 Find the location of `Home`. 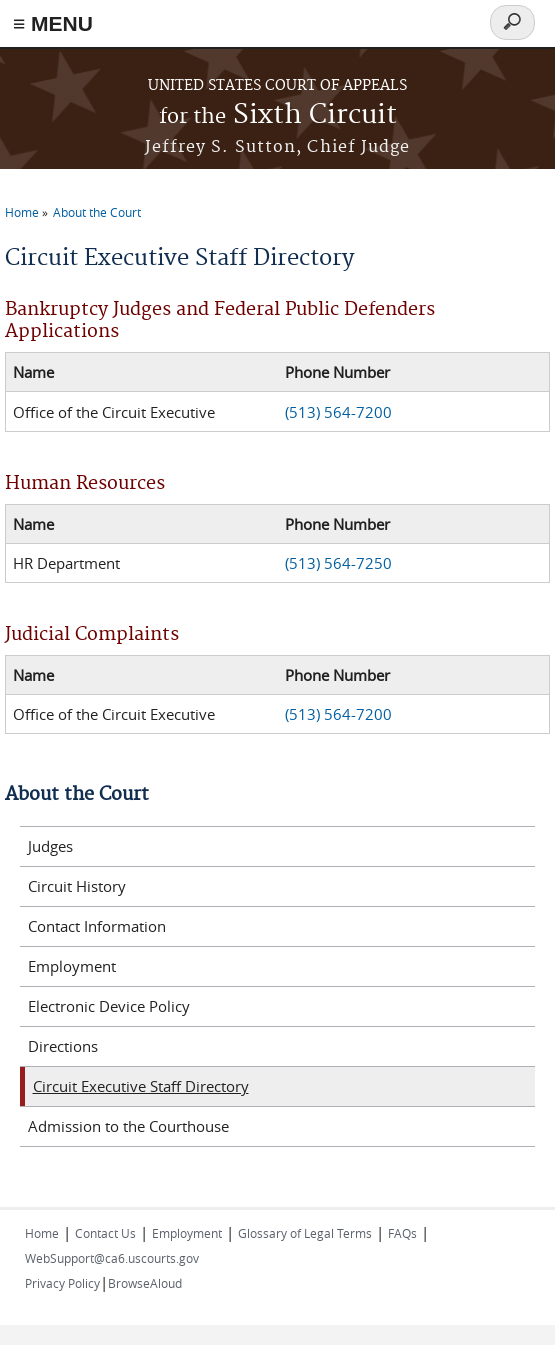

Home is located at coordinates (22, 212).